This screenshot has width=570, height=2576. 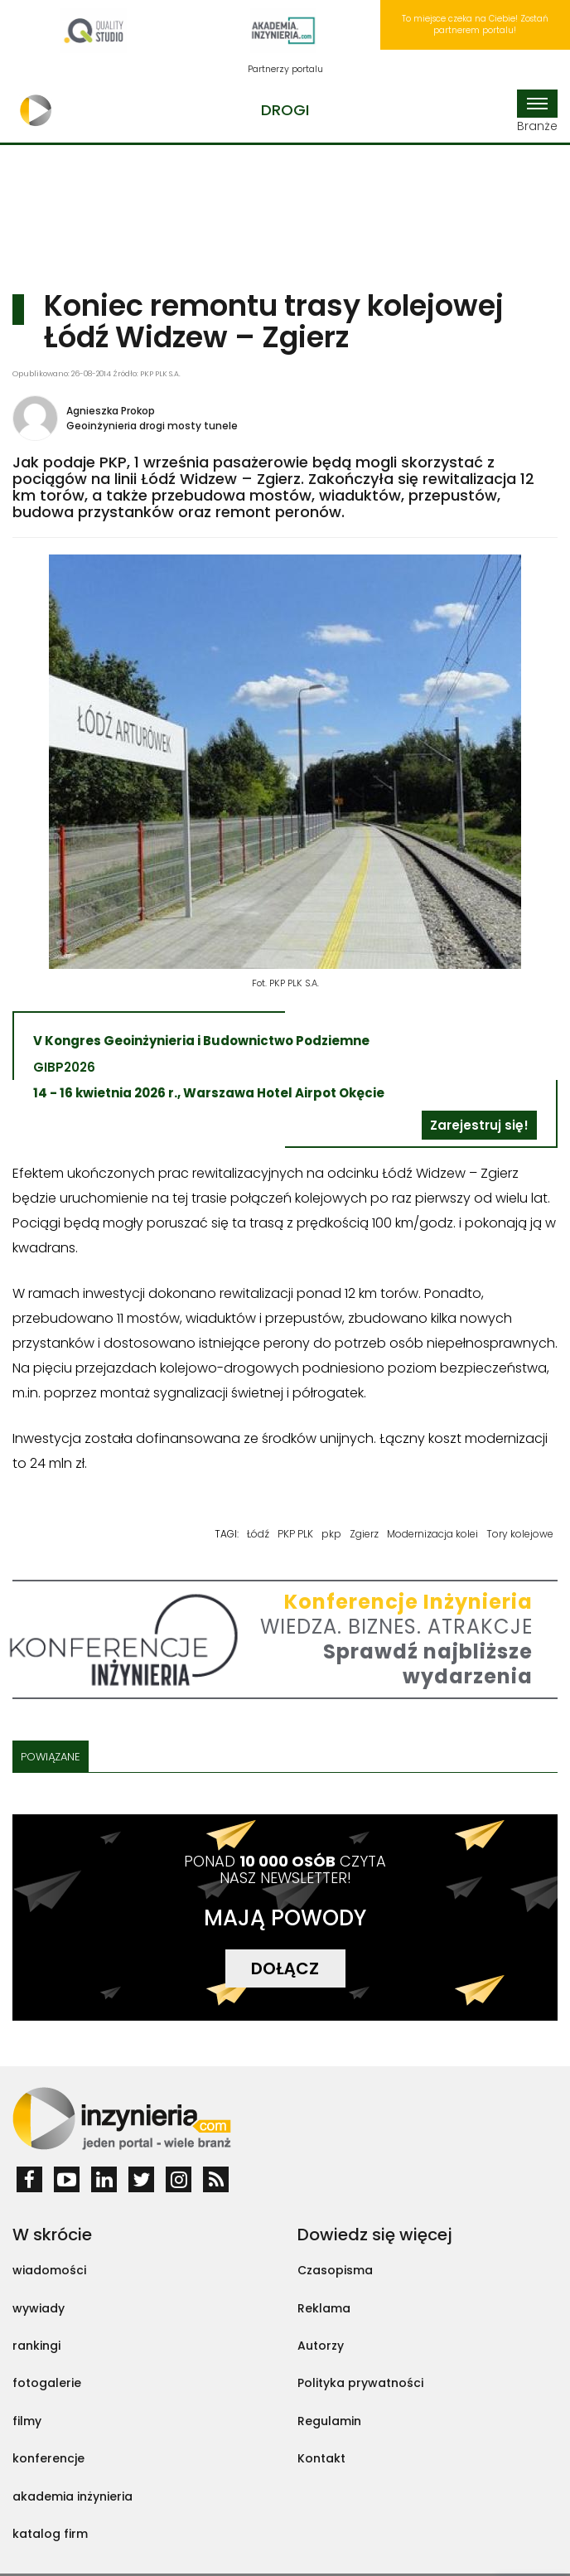 What do you see at coordinates (479, 1125) in the screenshot?
I see `Zarejestruj się!` at bounding box center [479, 1125].